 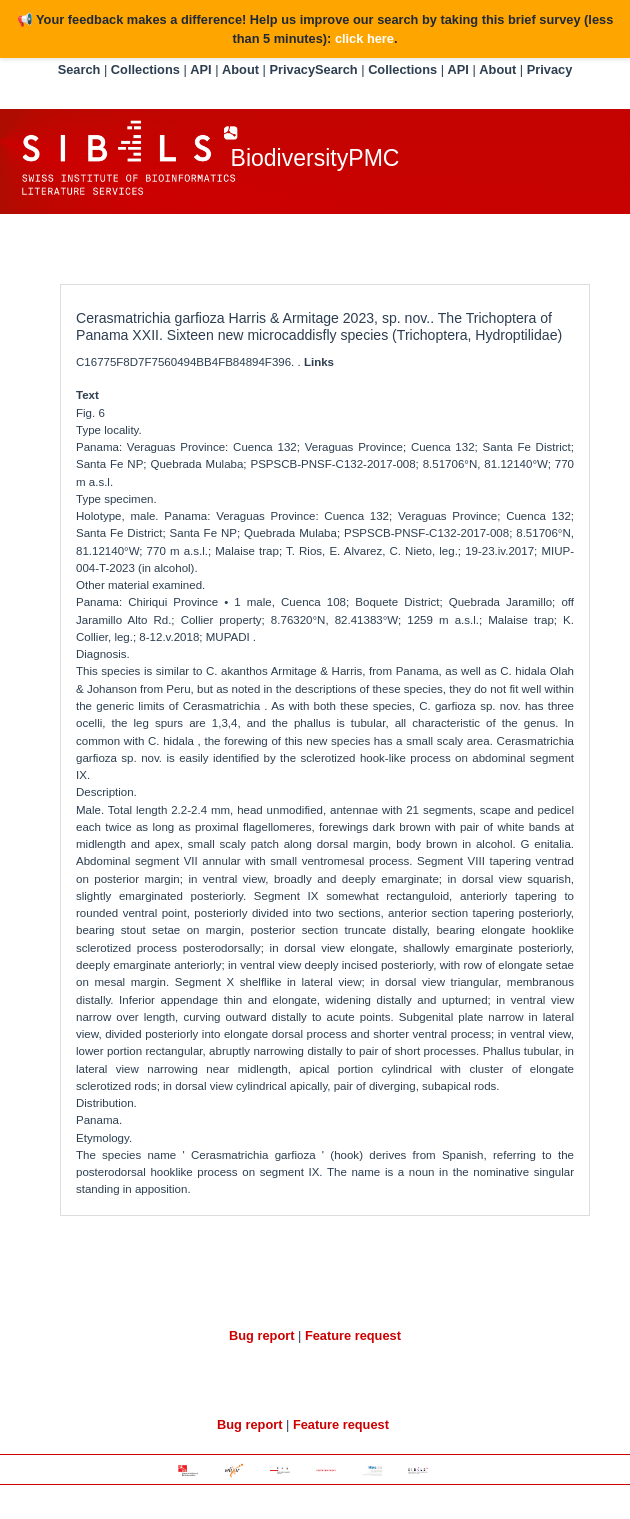 I want to click on API, so click(x=200, y=69).